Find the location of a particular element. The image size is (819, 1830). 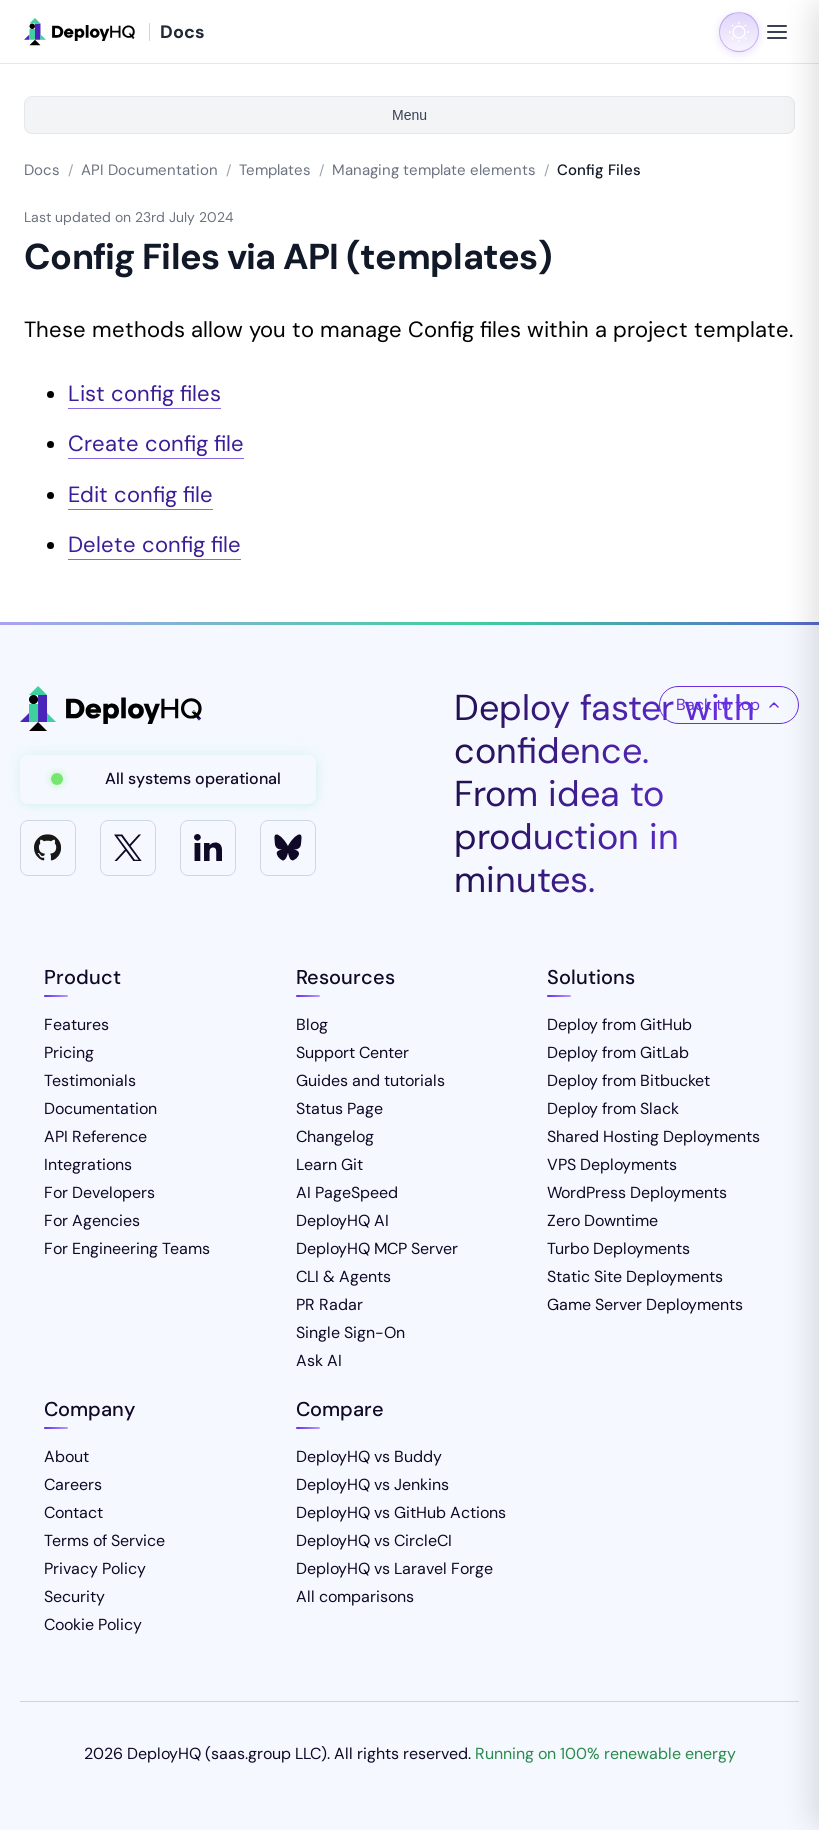

List config files is located at coordinates (144, 393).